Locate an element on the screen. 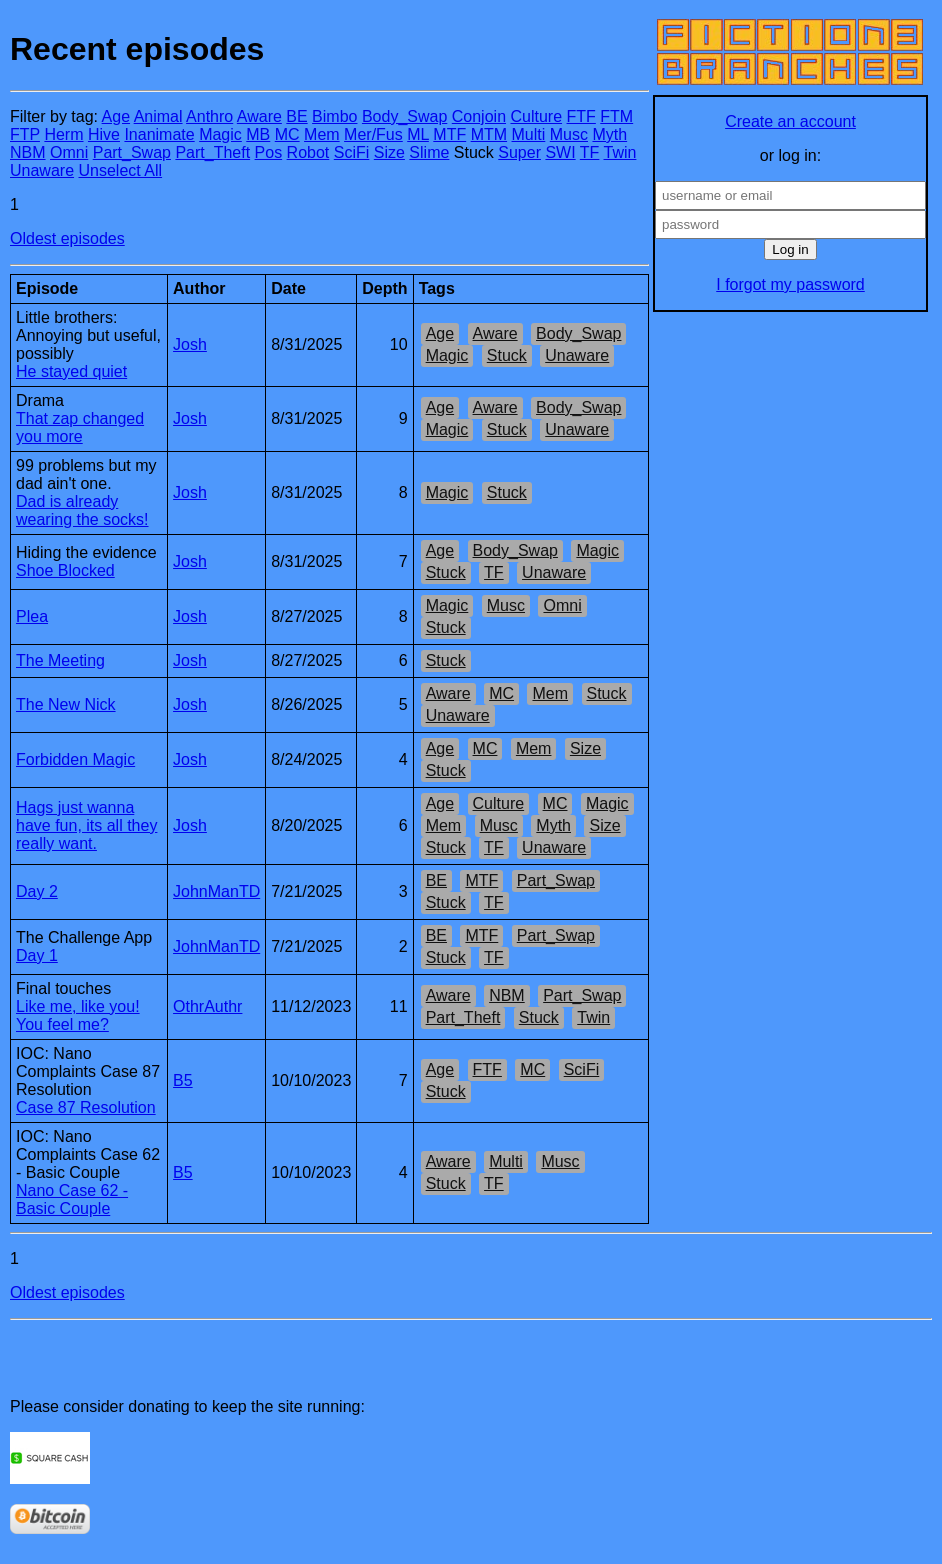 This screenshot has width=942, height=1564. Slime is located at coordinates (429, 152).